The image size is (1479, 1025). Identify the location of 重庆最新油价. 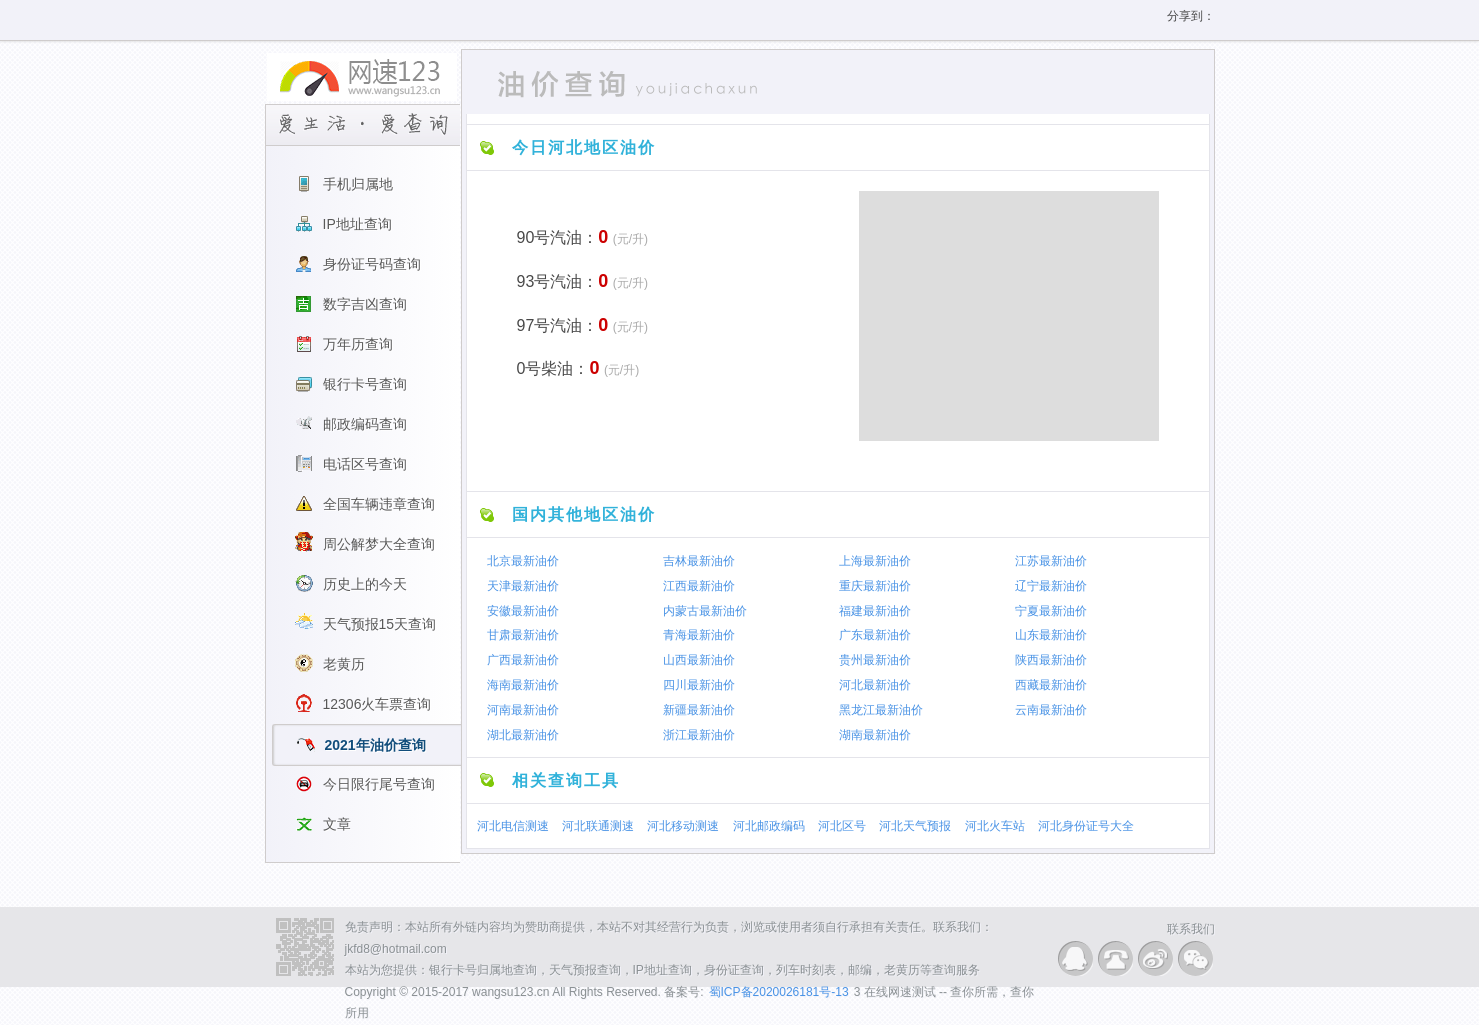
(875, 586).